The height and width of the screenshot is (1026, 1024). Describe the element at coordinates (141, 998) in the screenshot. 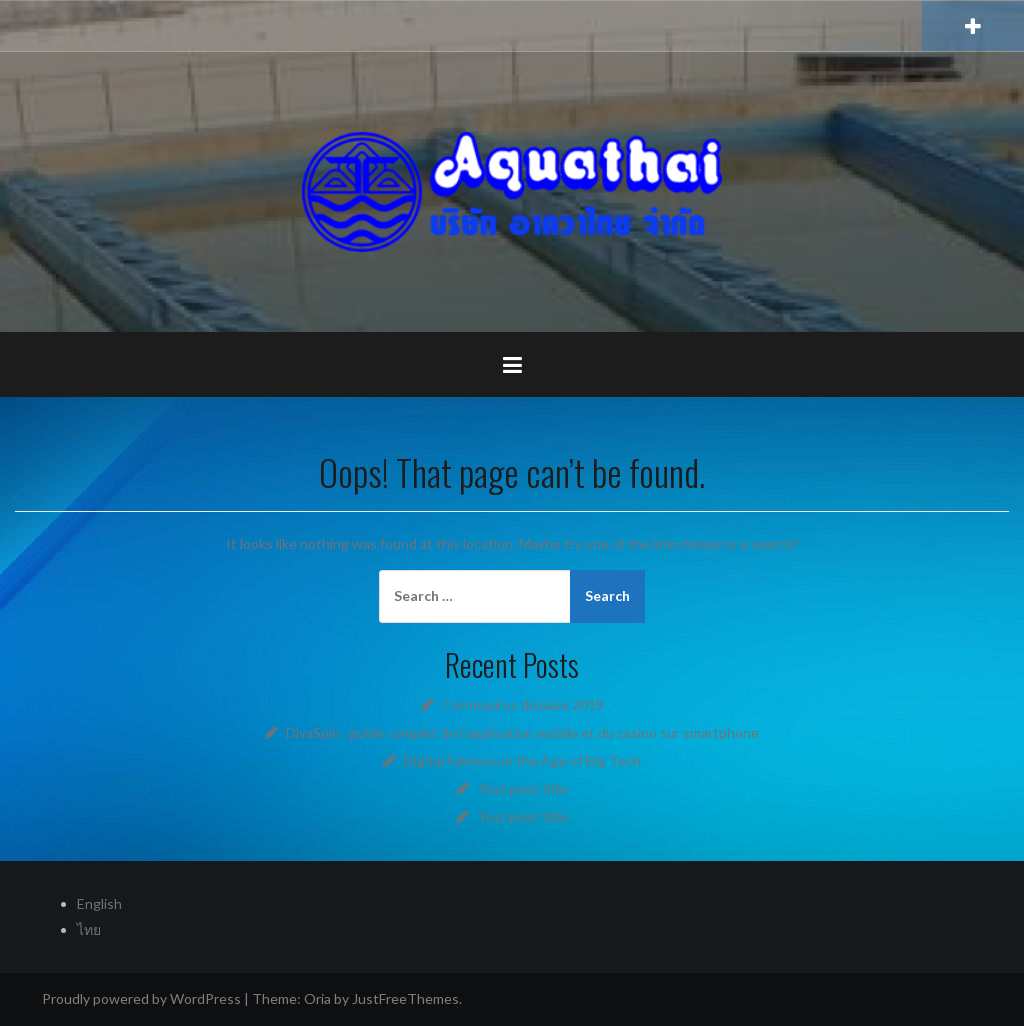

I see `Proudly powered by WordPress` at that location.